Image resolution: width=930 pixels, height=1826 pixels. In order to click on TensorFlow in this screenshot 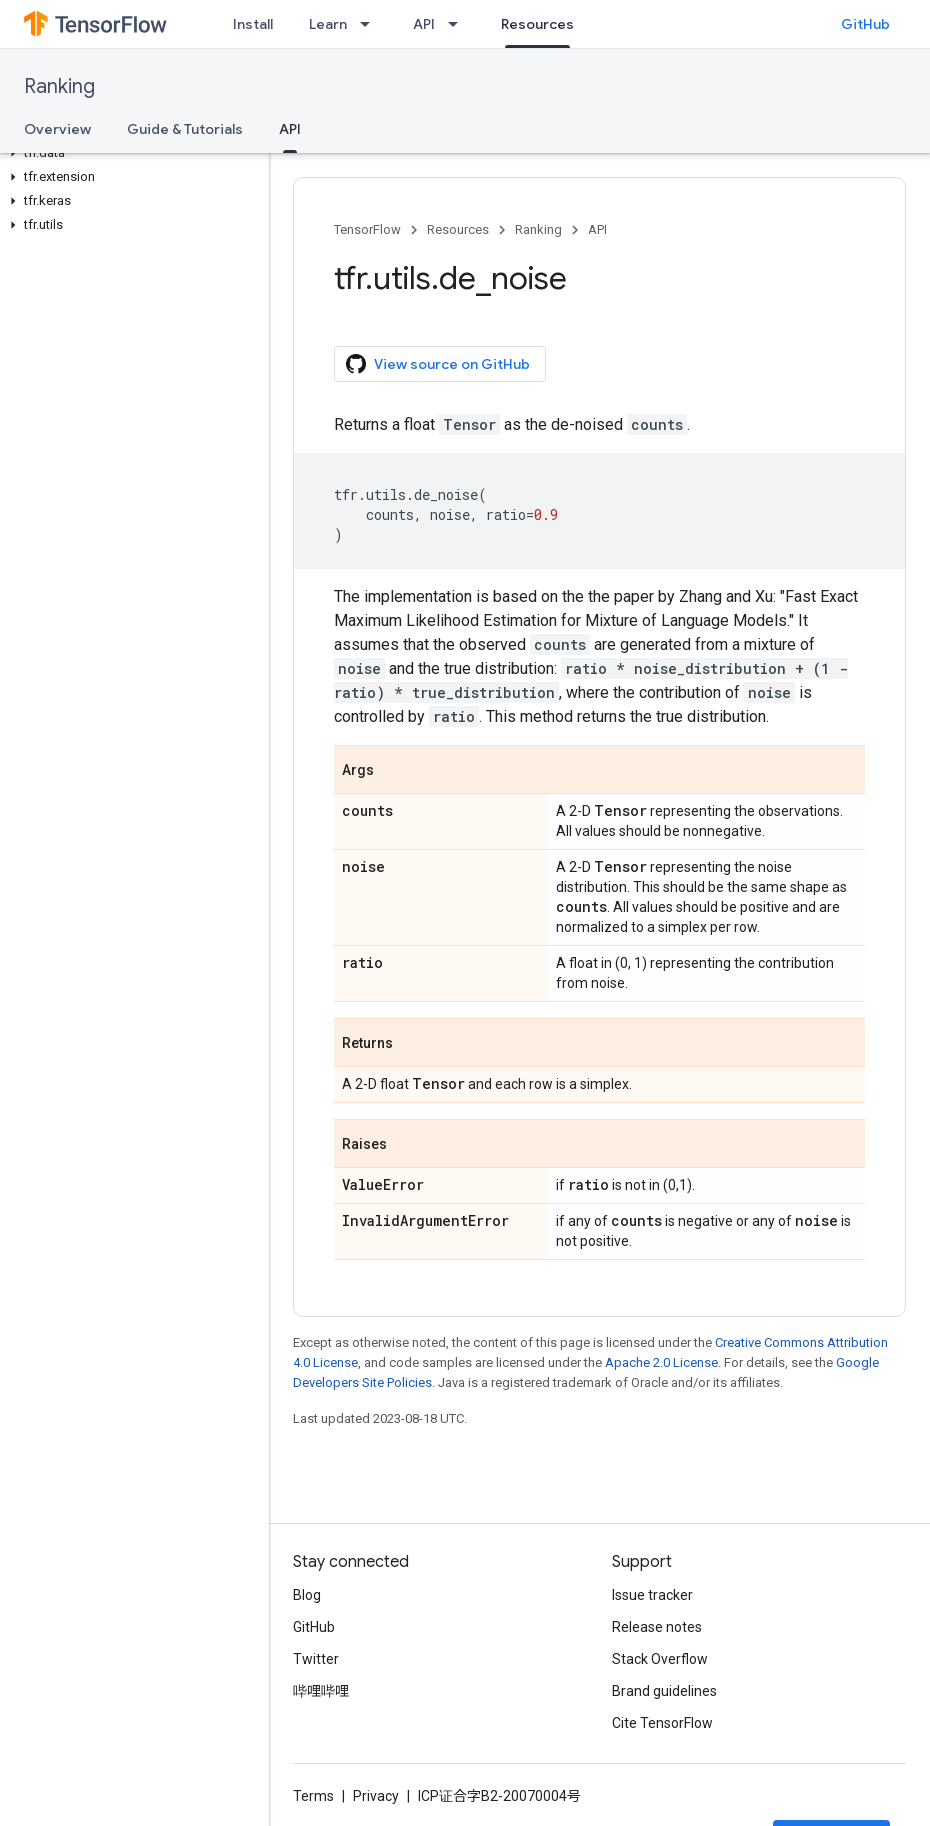, I will do `click(367, 229)`.